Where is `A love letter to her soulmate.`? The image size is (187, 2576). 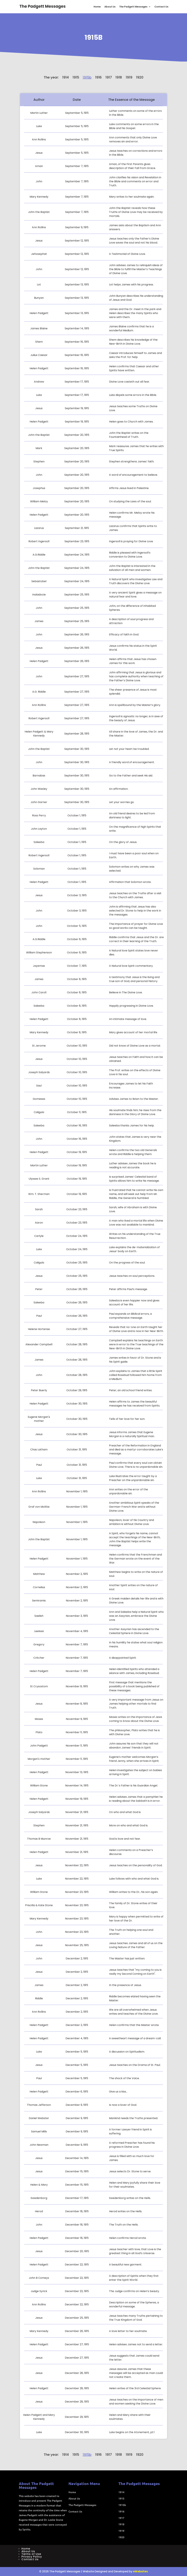 A love letter to her soulmate. is located at coordinates (128, 2331).